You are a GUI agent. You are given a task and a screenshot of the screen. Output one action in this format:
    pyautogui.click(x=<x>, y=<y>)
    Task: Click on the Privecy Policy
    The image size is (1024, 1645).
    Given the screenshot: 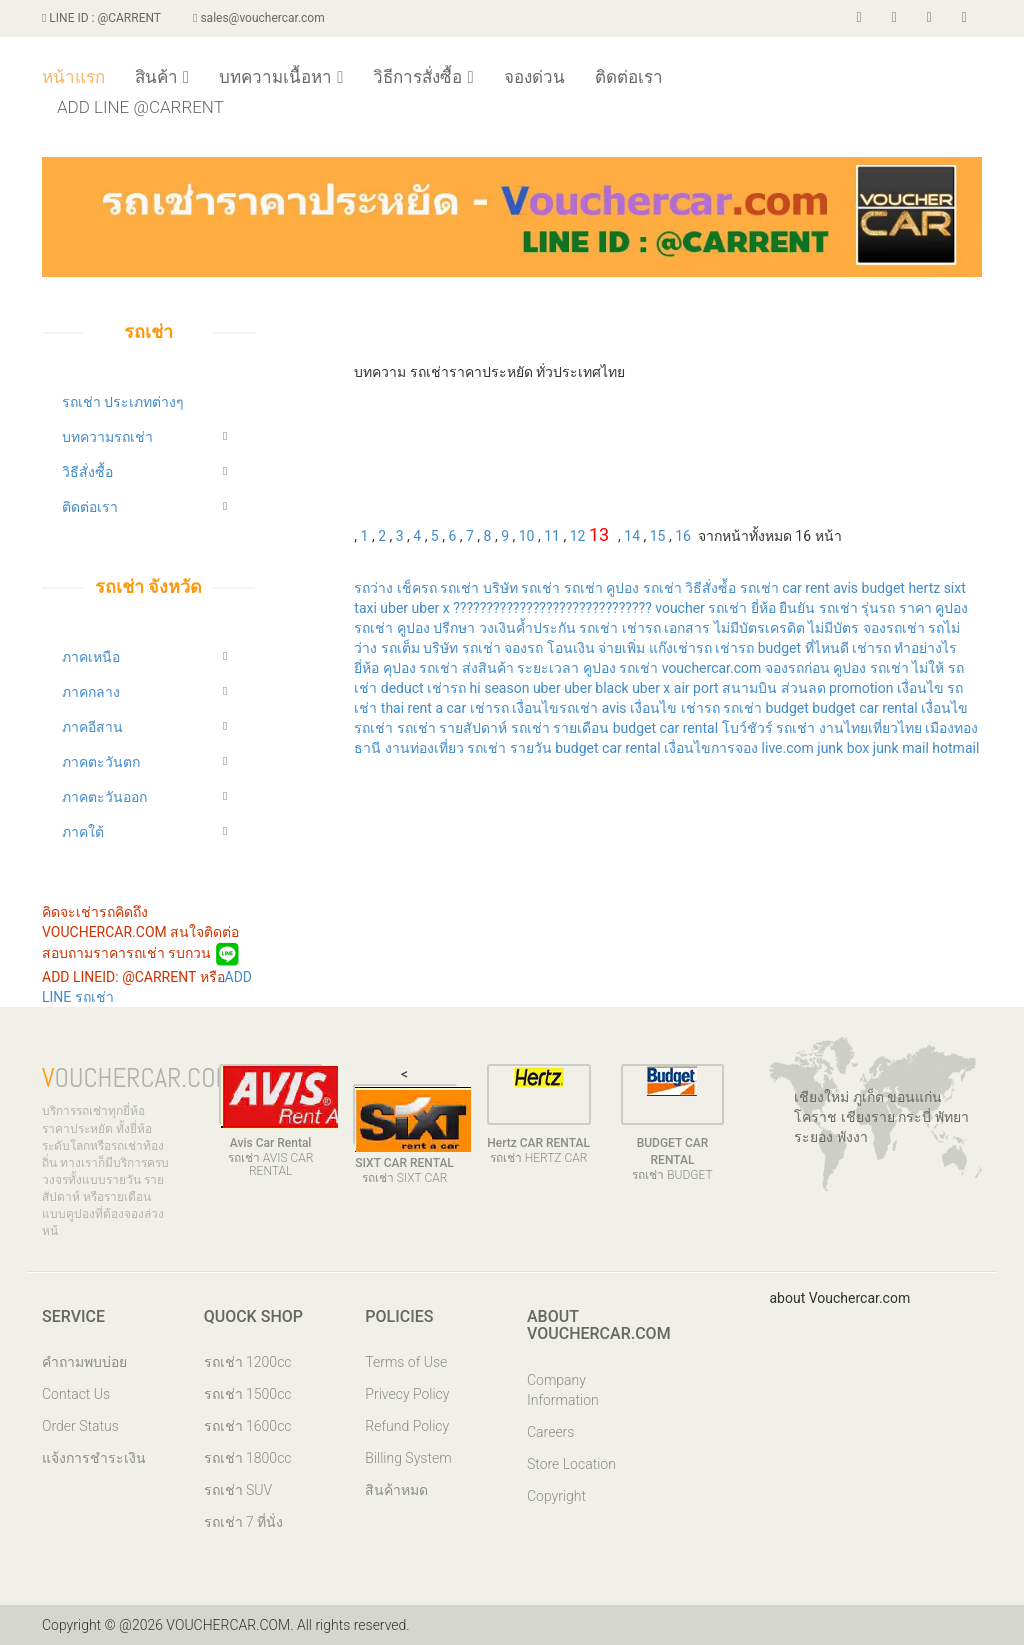 What is the action you would take?
    pyautogui.click(x=407, y=1394)
    